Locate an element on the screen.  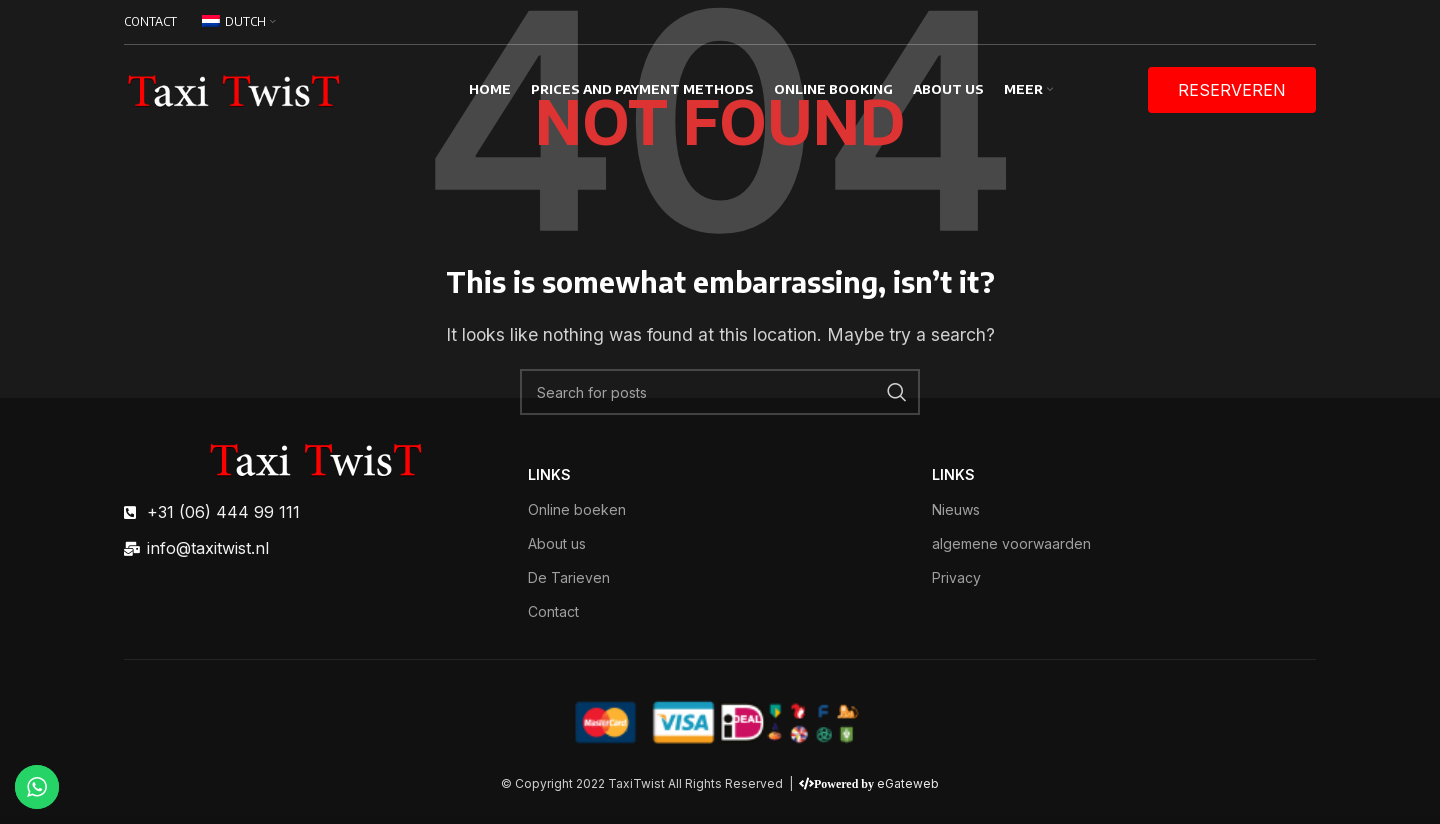
[Search] is located at coordinates (720, 392).